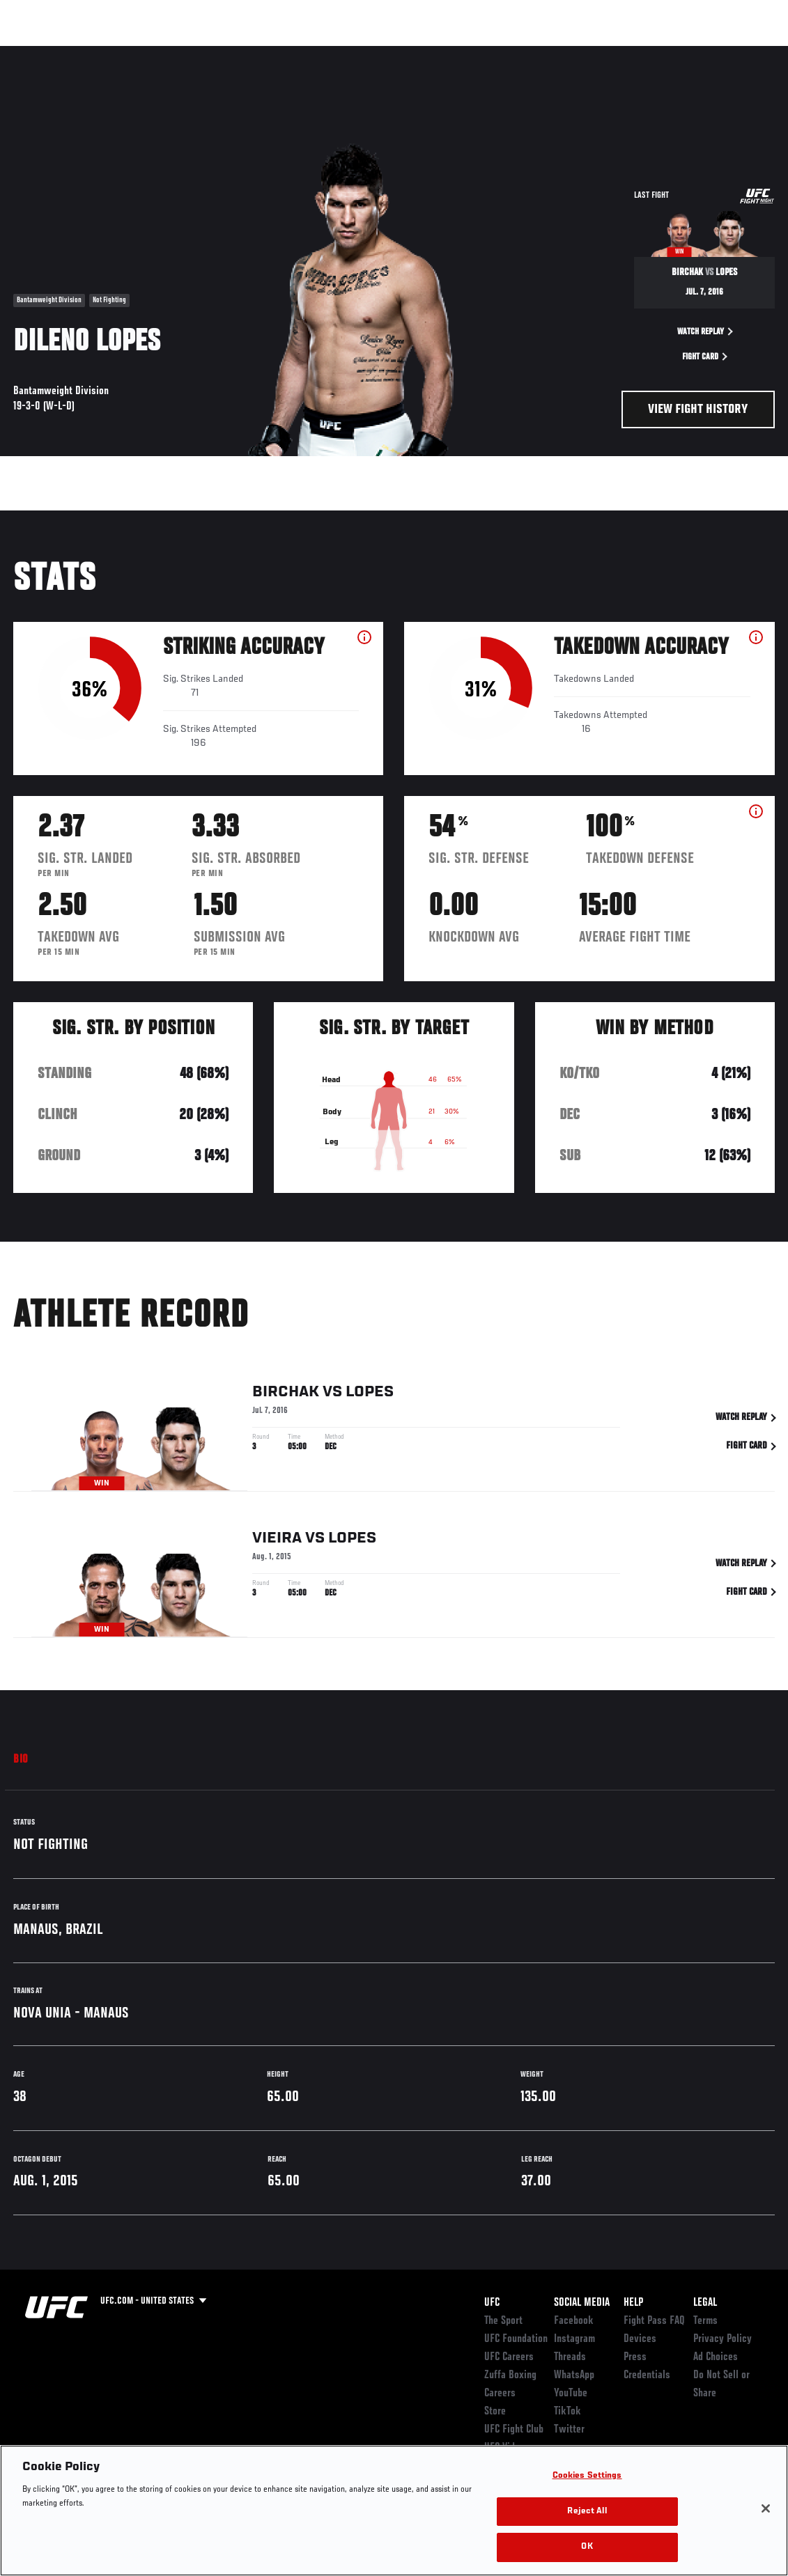 The height and width of the screenshot is (2576, 788). Describe the element at coordinates (574, 2375) in the screenshot. I see `WhatsApp` at that location.